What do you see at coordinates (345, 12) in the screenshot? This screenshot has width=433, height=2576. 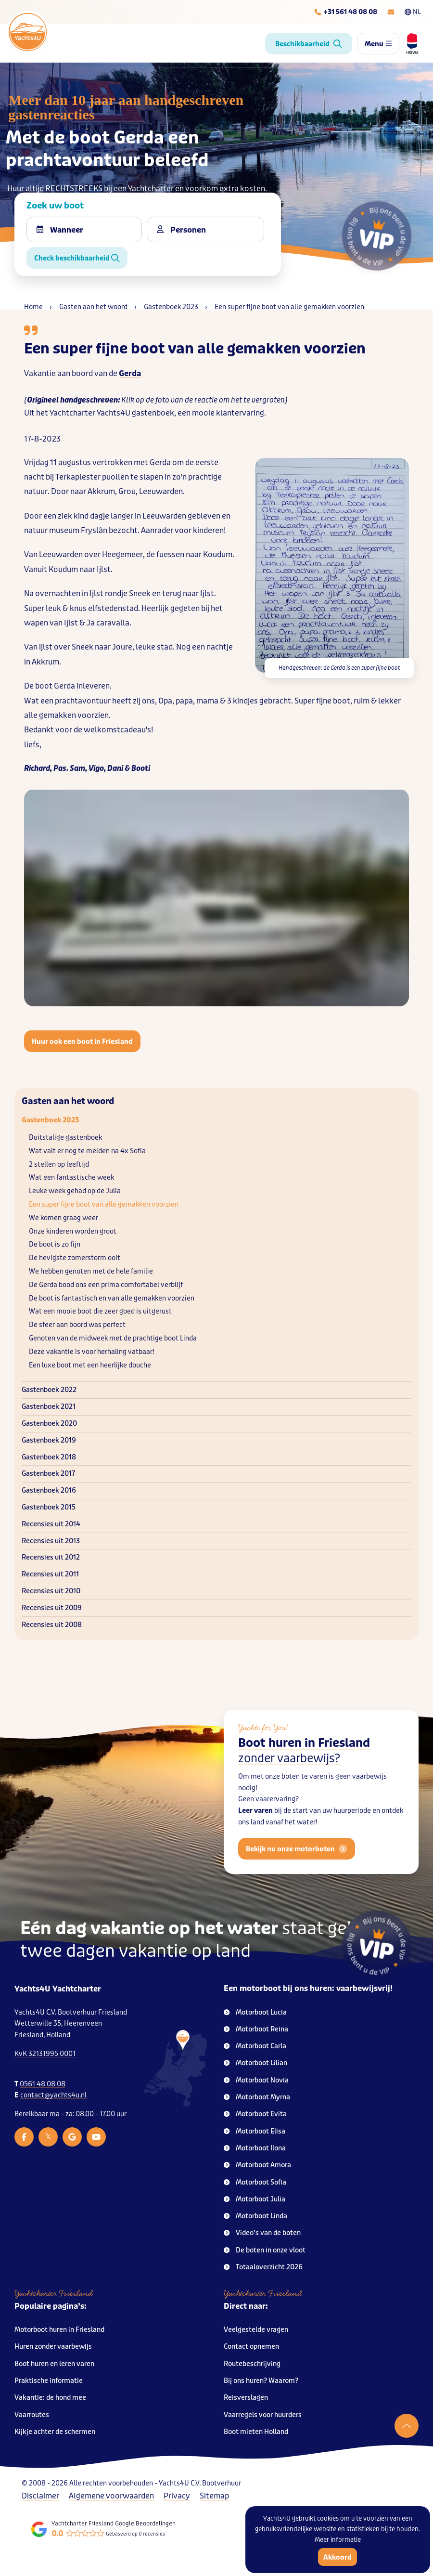 I see `[Telefoonnummer]` at bounding box center [345, 12].